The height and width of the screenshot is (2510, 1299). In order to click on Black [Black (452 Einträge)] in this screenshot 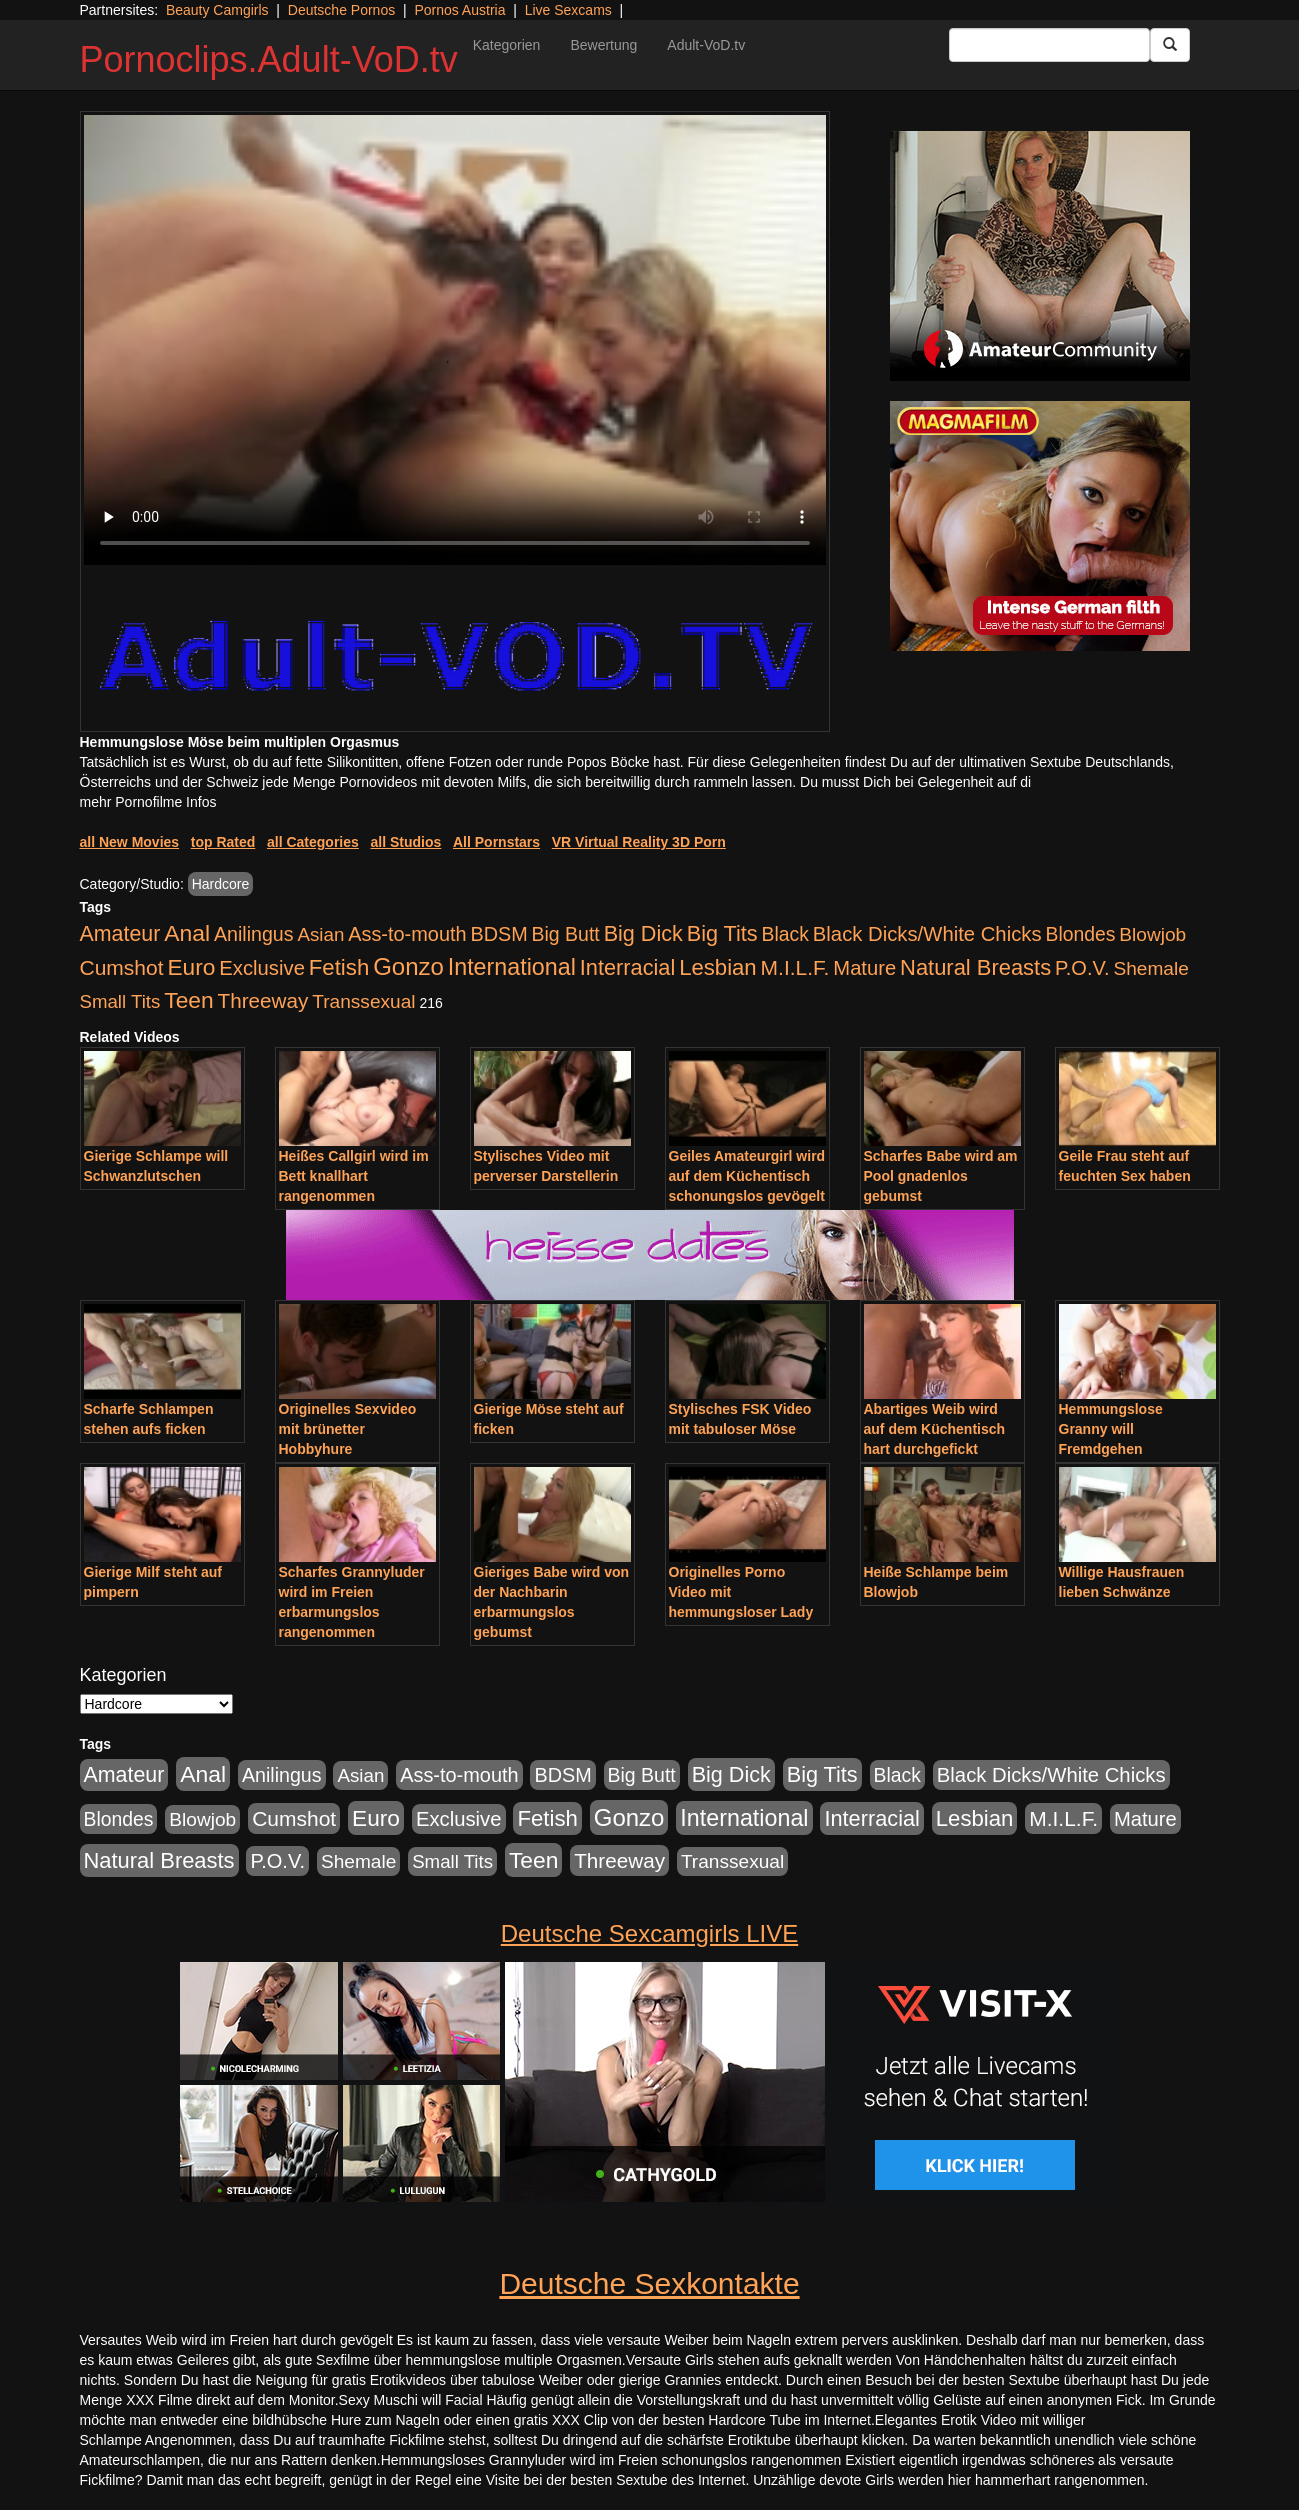, I will do `click(785, 934)`.